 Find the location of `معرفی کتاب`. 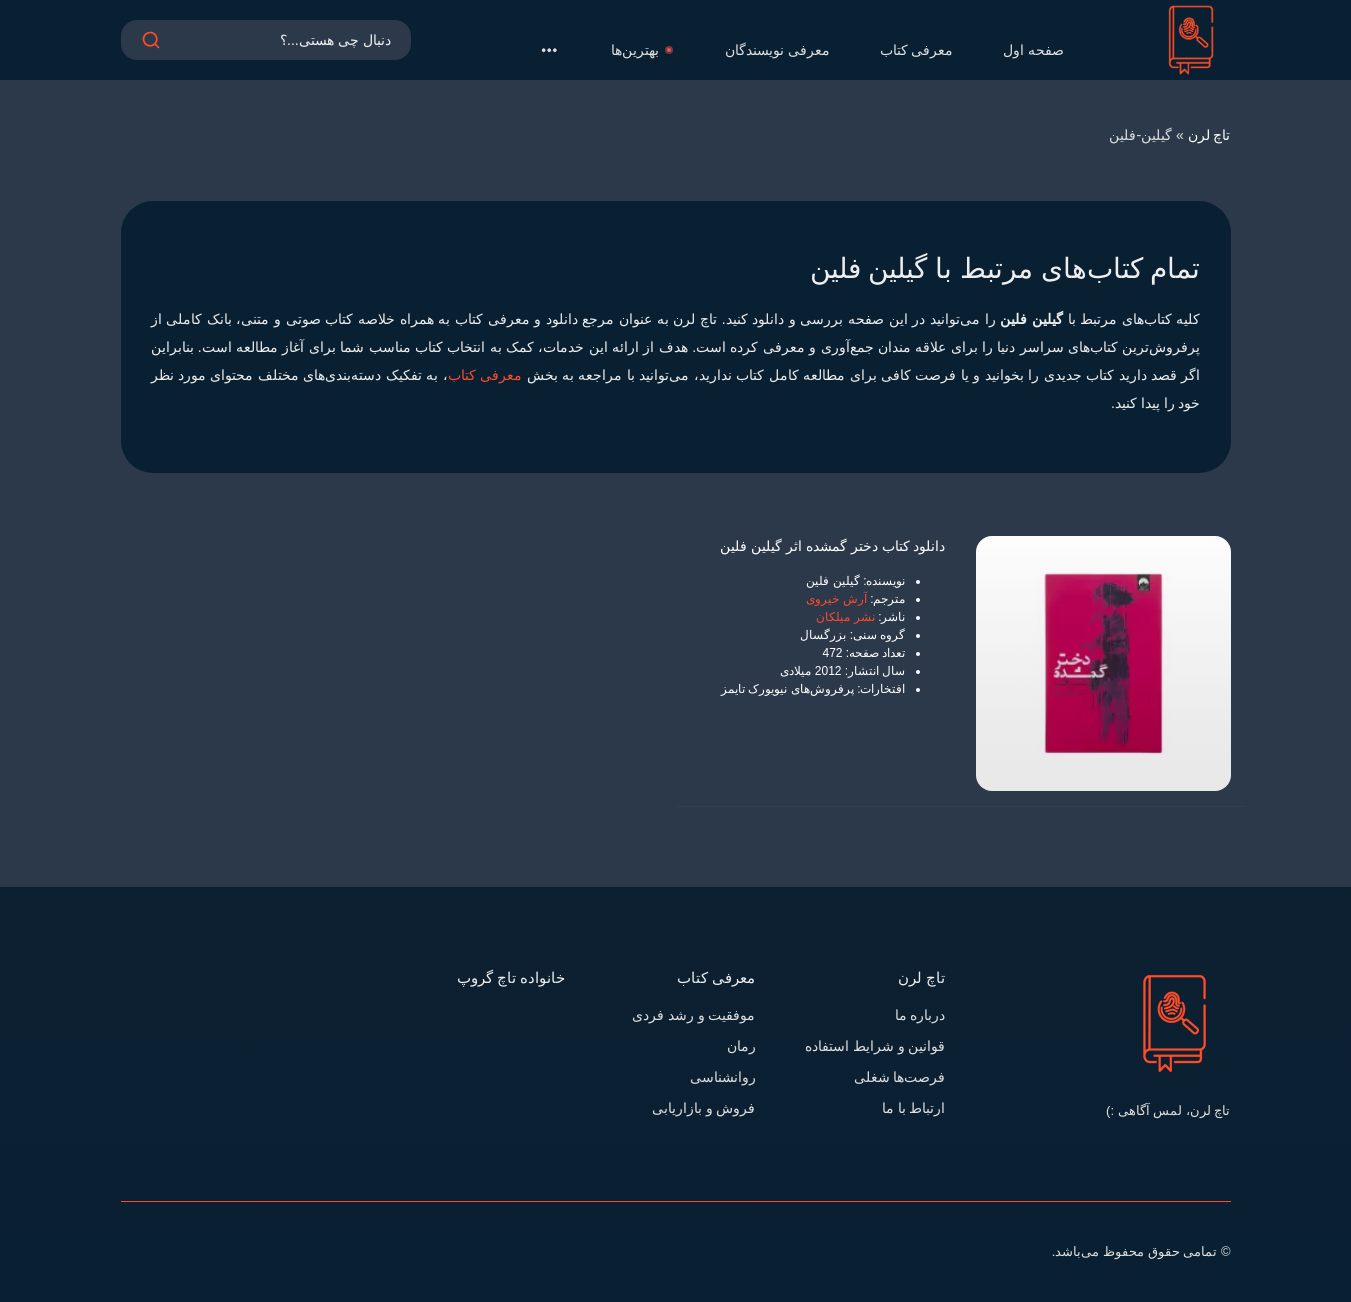

معرفی کتاب is located at coordinates (917, 50).